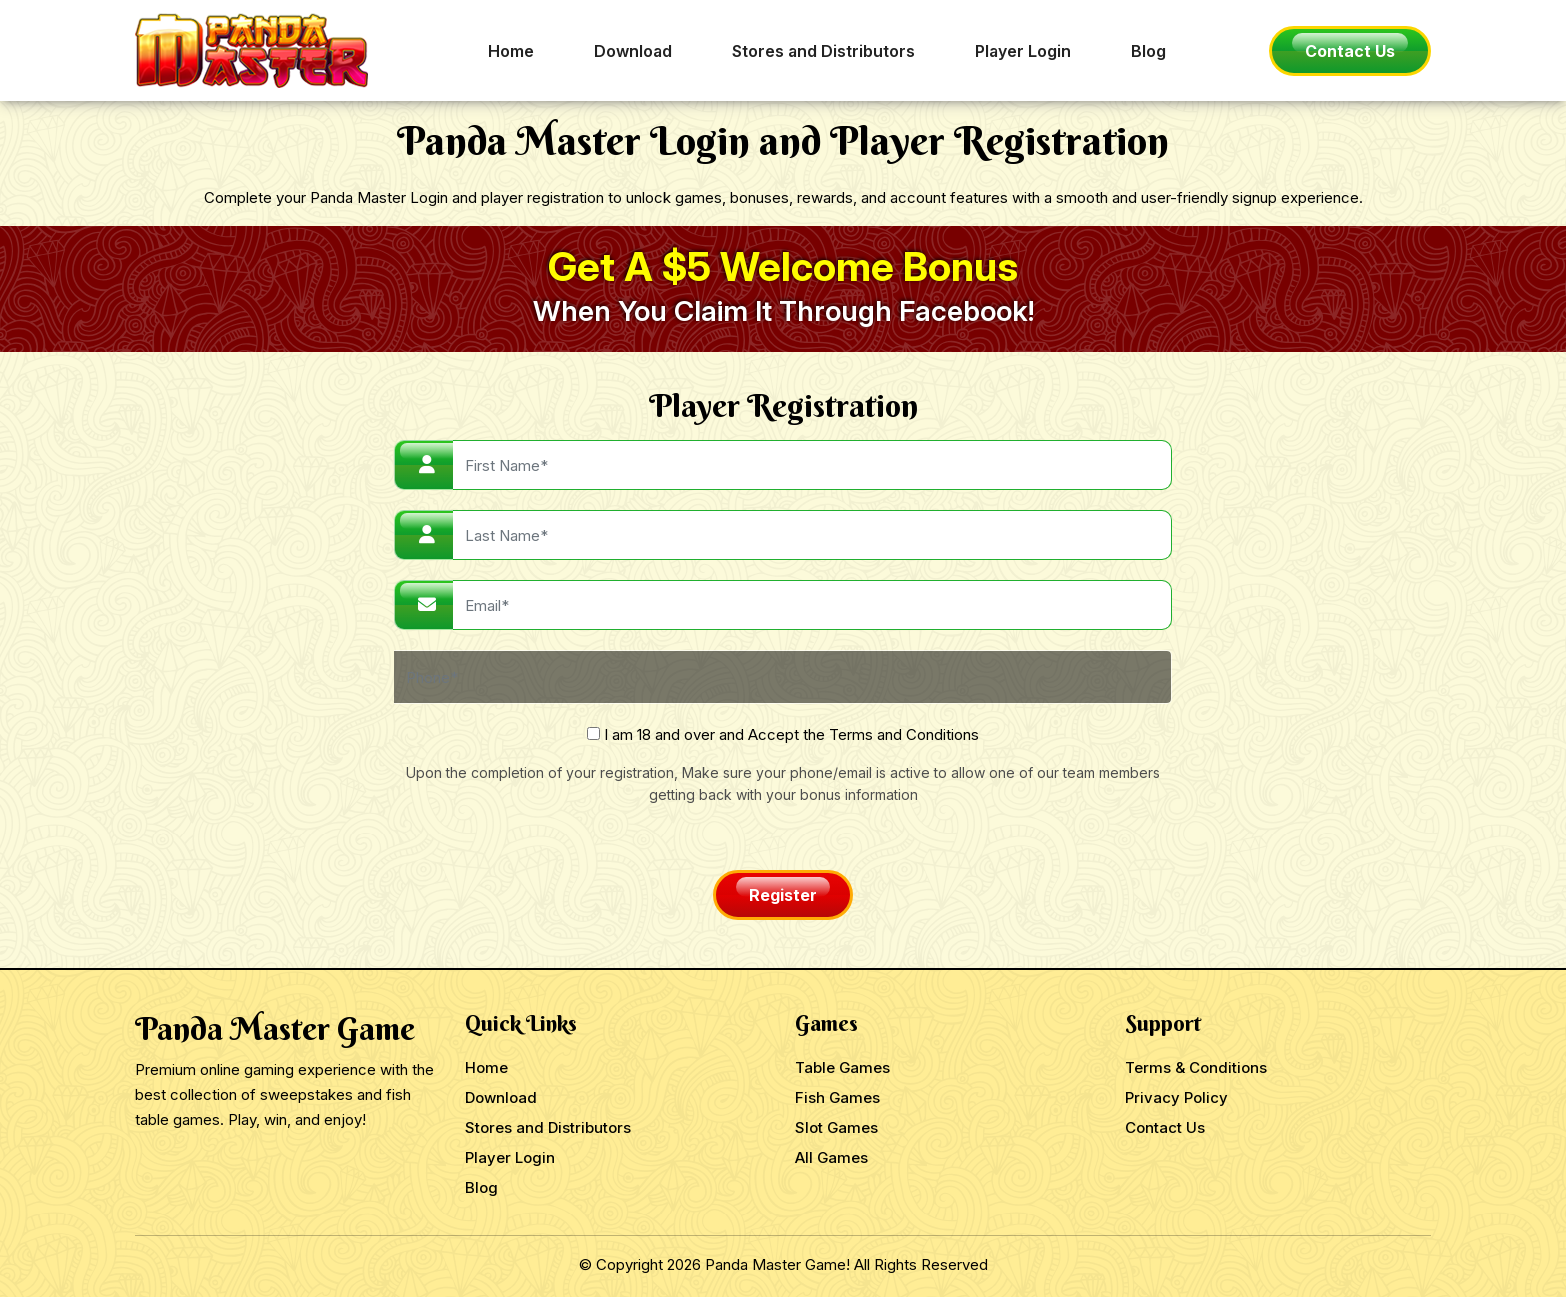 This screenshot has width=1566, height=1297. I want to click on Player Login, so click(1023, 51).